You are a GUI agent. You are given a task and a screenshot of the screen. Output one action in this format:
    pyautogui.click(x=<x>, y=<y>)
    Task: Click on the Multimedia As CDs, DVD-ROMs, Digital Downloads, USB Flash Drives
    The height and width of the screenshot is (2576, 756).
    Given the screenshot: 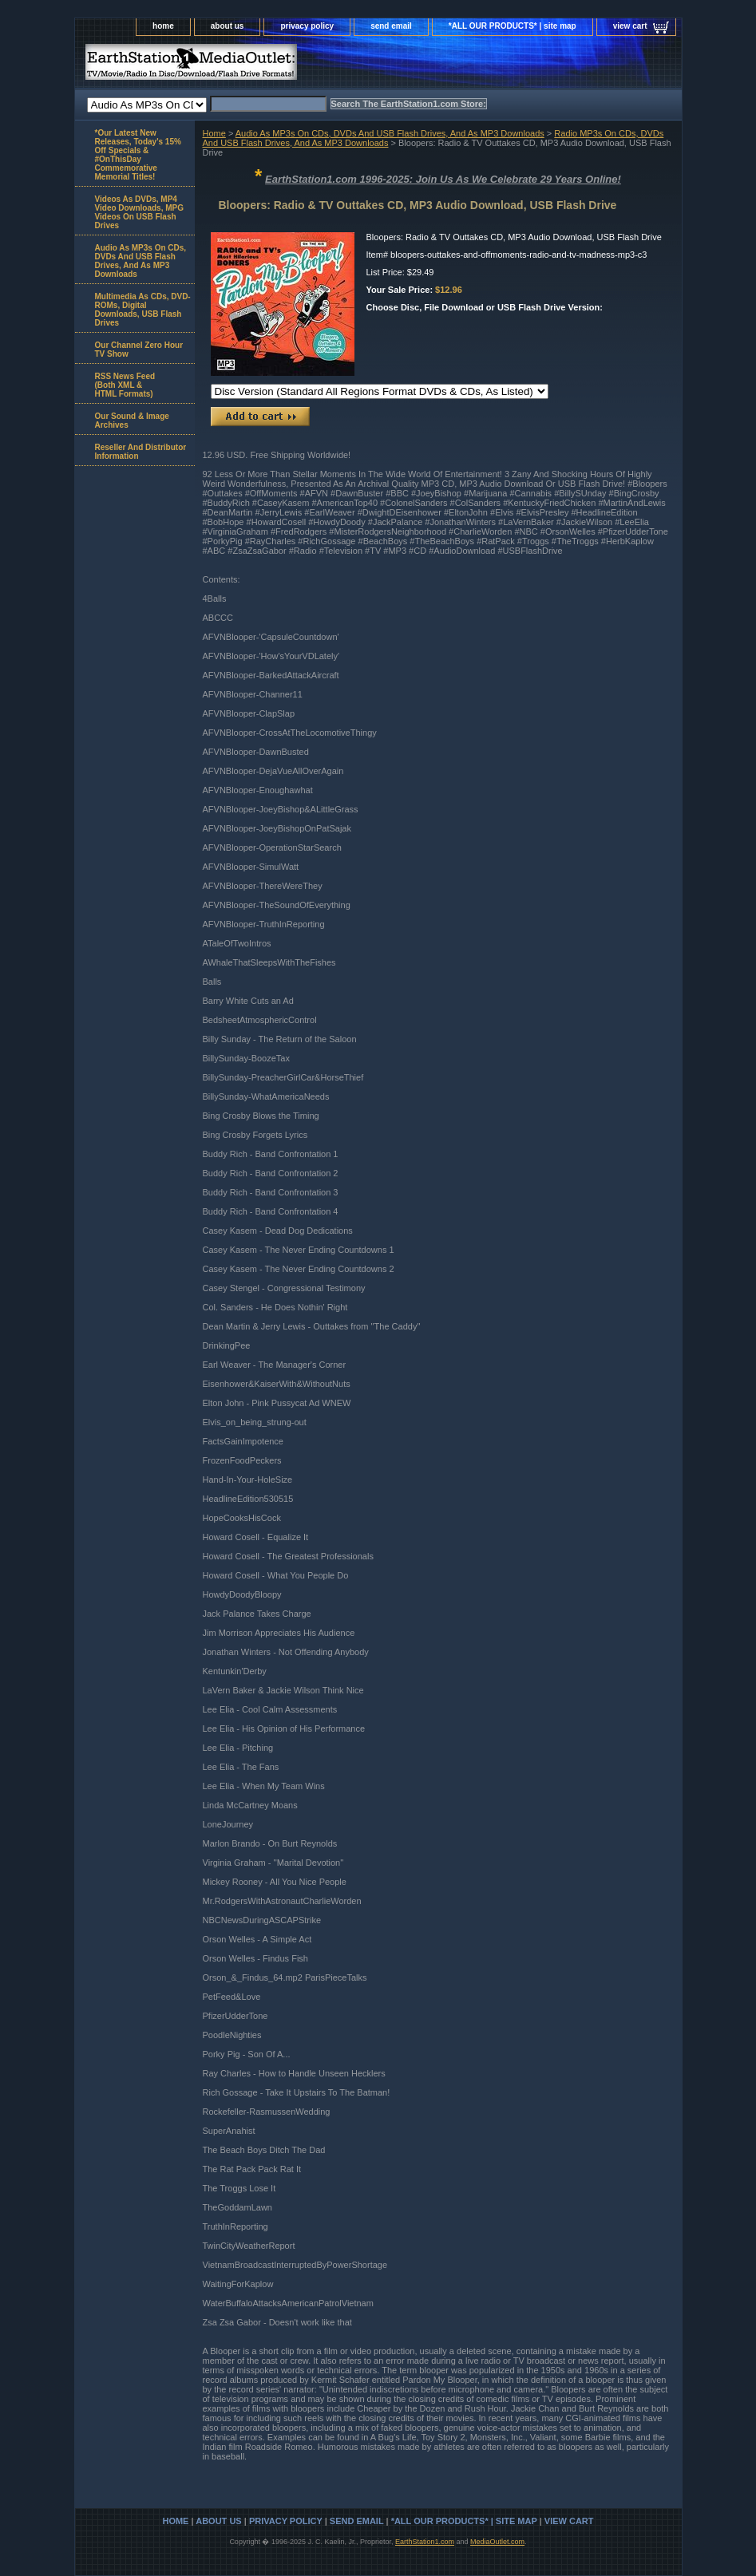 What is the action you would take?
    pyautogui.click(x=143, y=309)
    